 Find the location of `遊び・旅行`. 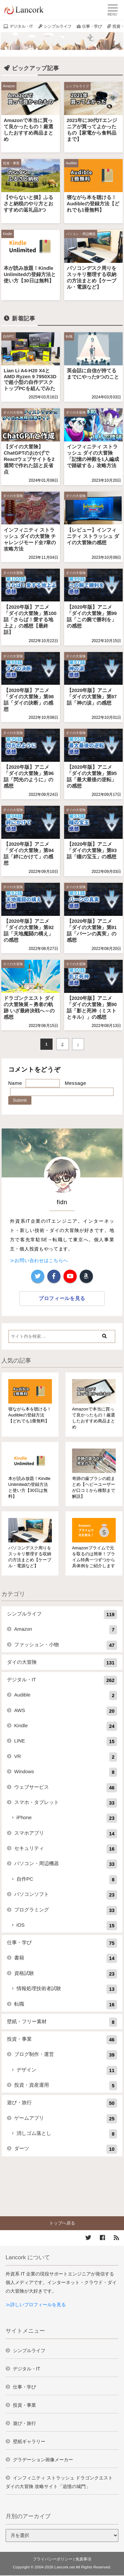

遊び・旅行 is located at coordinates (62, 2103).